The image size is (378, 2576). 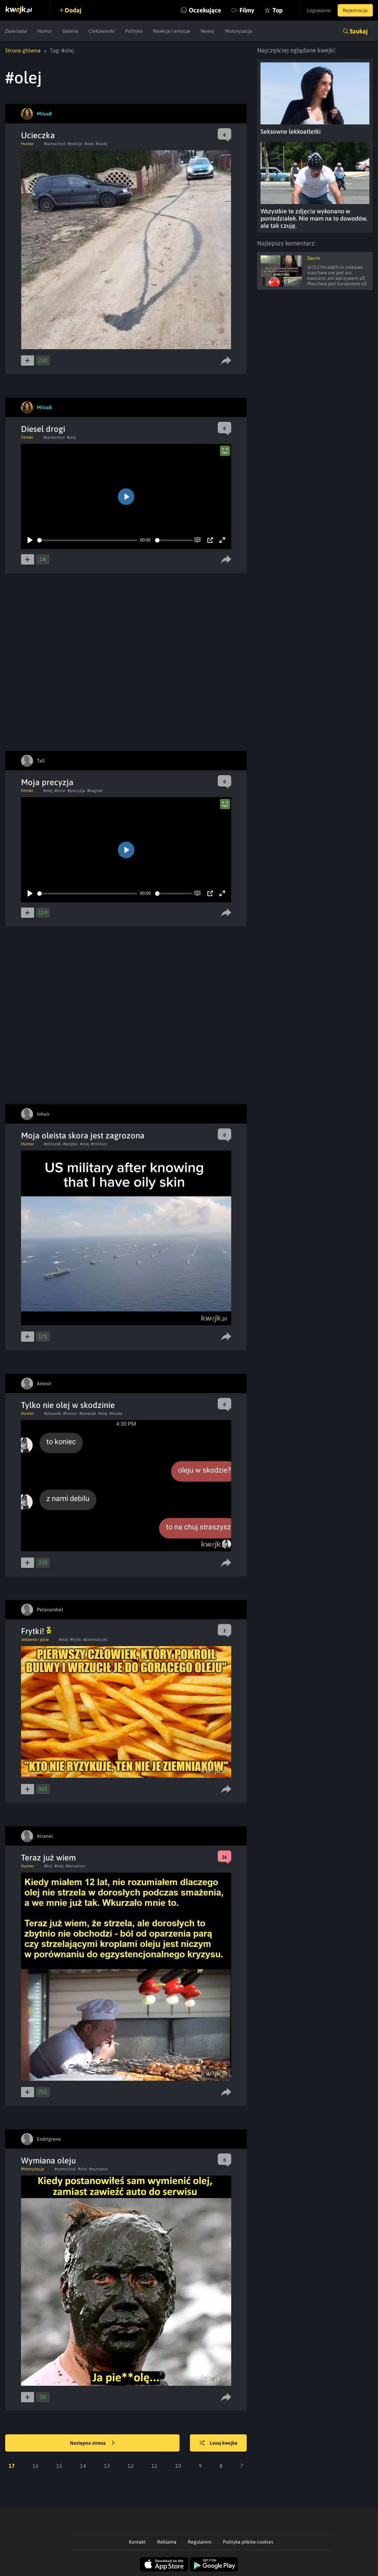 What do you see at coordinates (36, 1631) in the screenshot?
I see `Frytki!` at bounding box center [36, 1631].